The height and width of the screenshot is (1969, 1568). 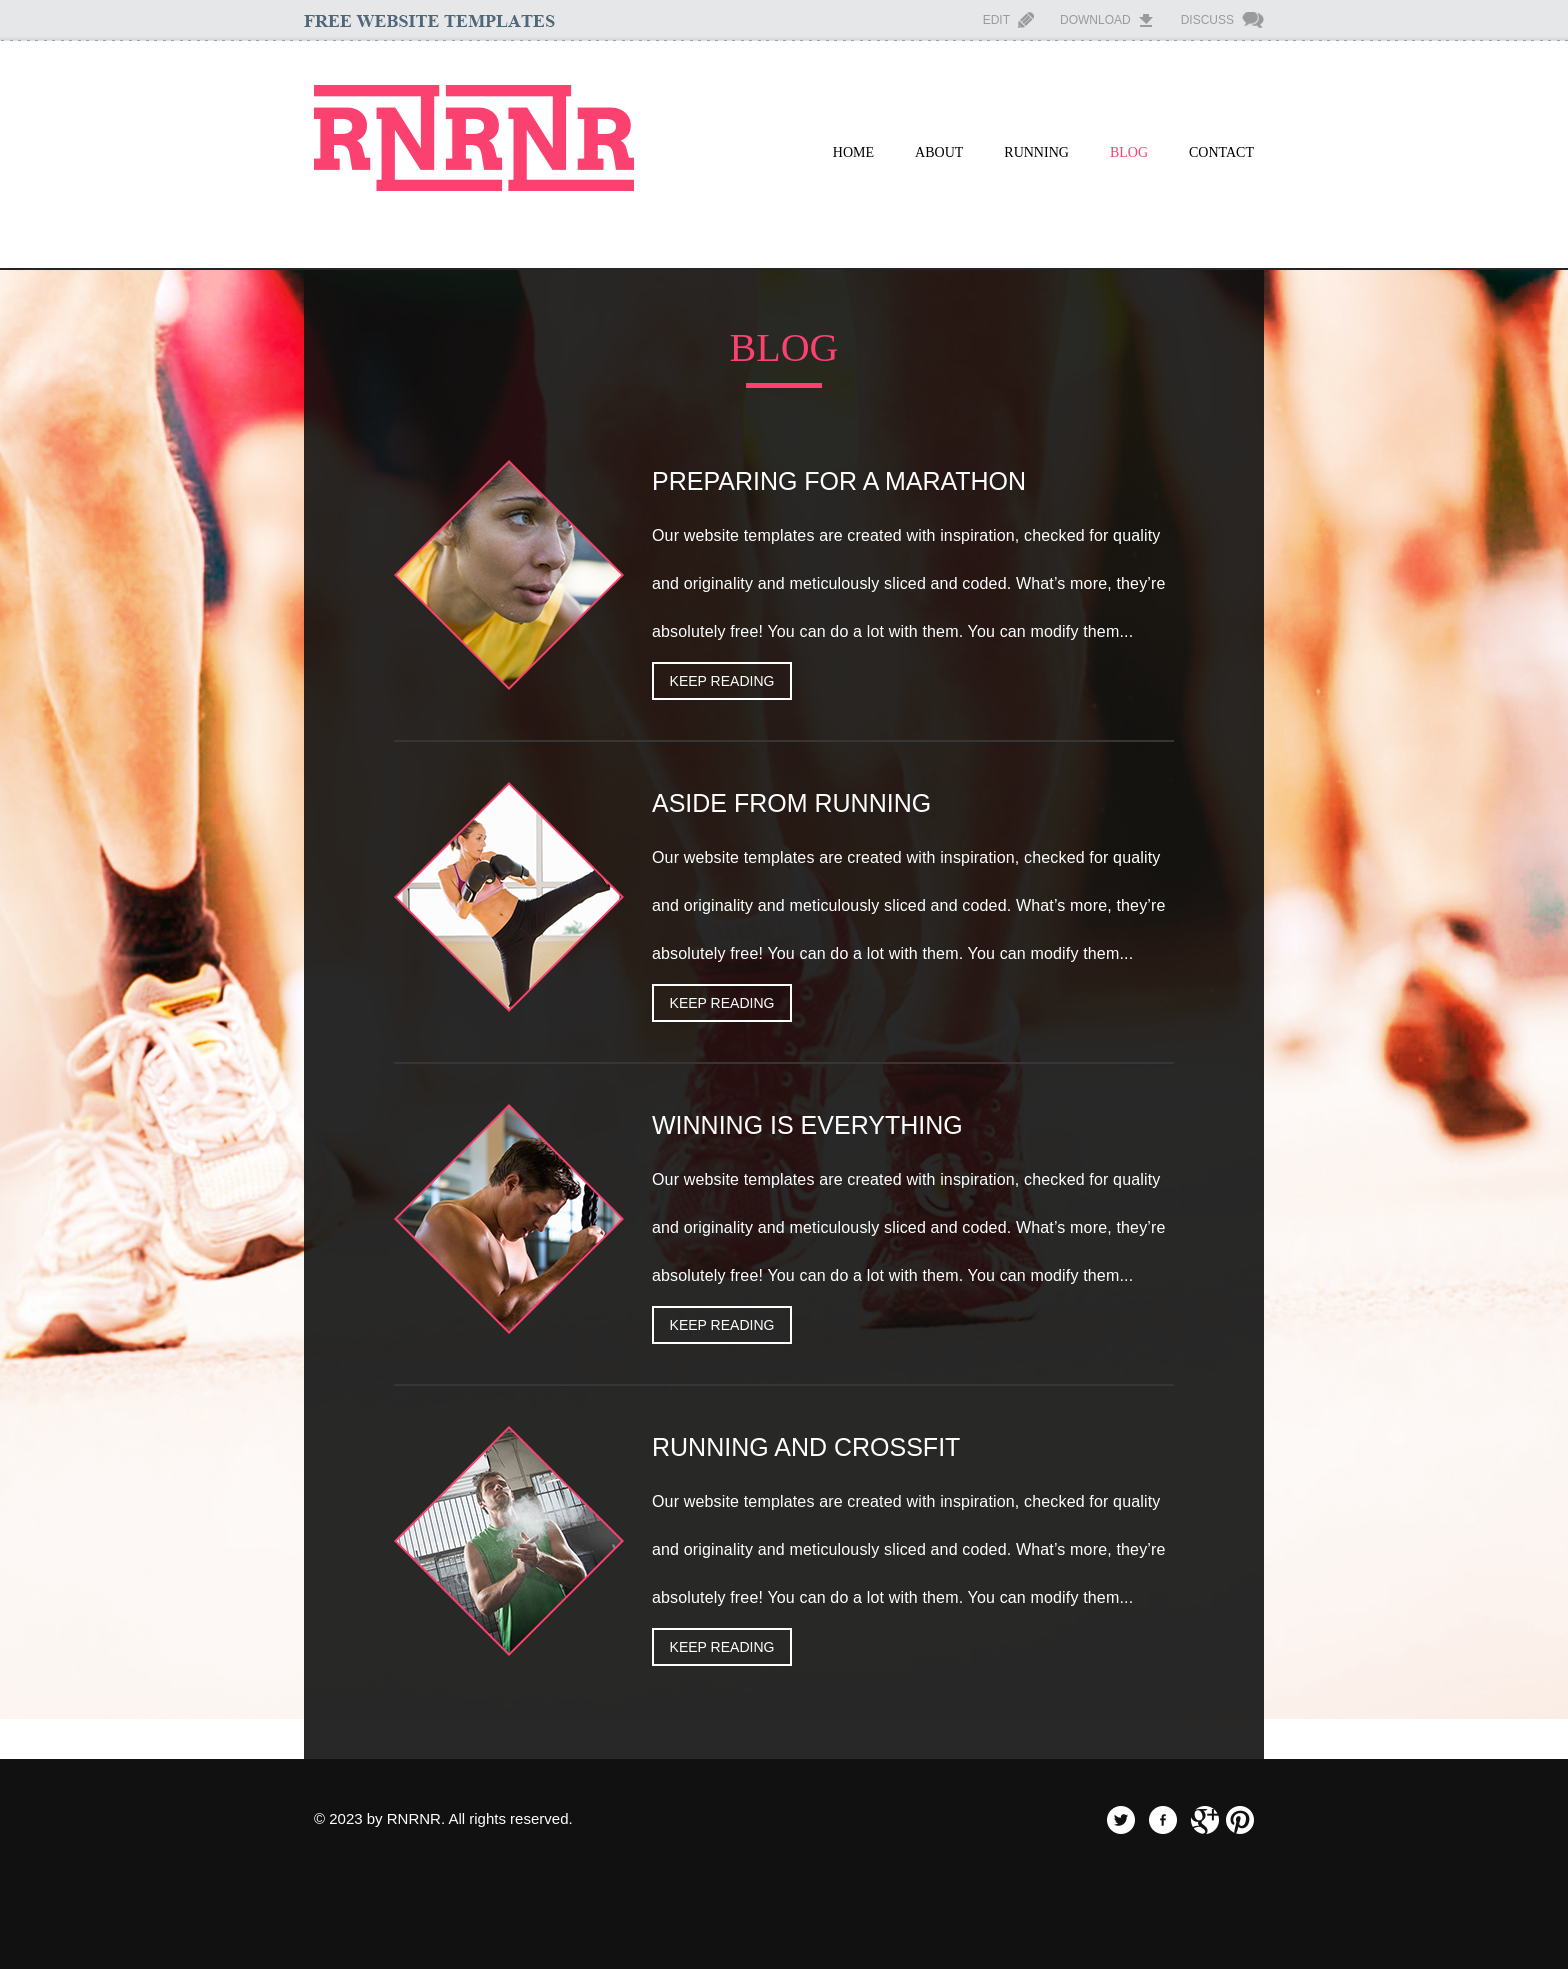 I want to click on Contact, so click(x=1221, y=152).